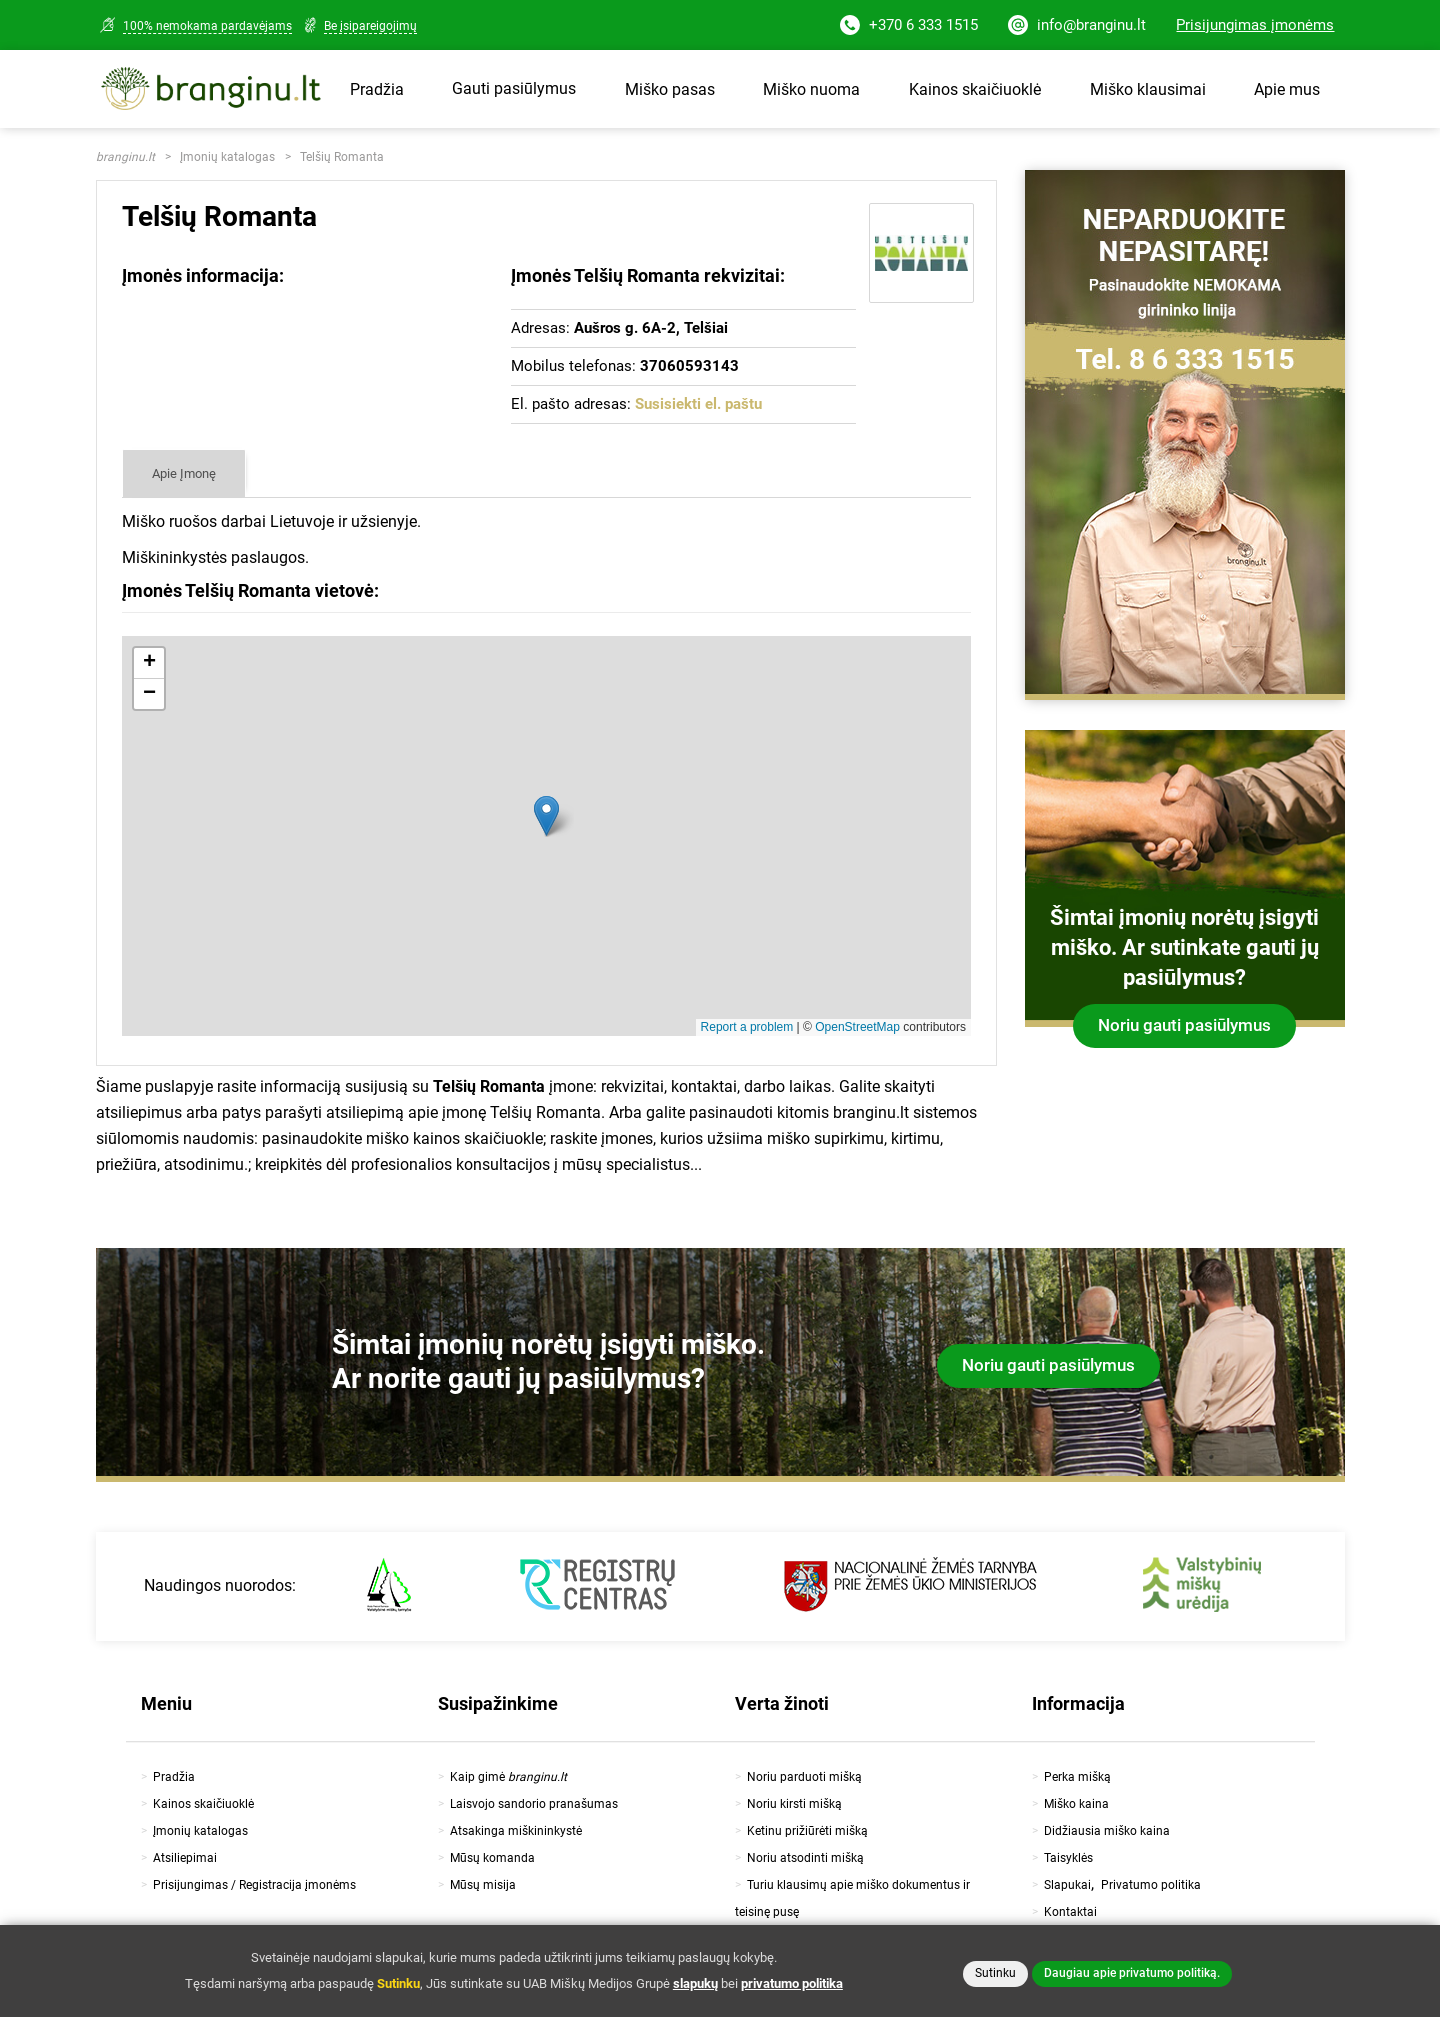  I want to click on slapukų, so click(695, 1983).